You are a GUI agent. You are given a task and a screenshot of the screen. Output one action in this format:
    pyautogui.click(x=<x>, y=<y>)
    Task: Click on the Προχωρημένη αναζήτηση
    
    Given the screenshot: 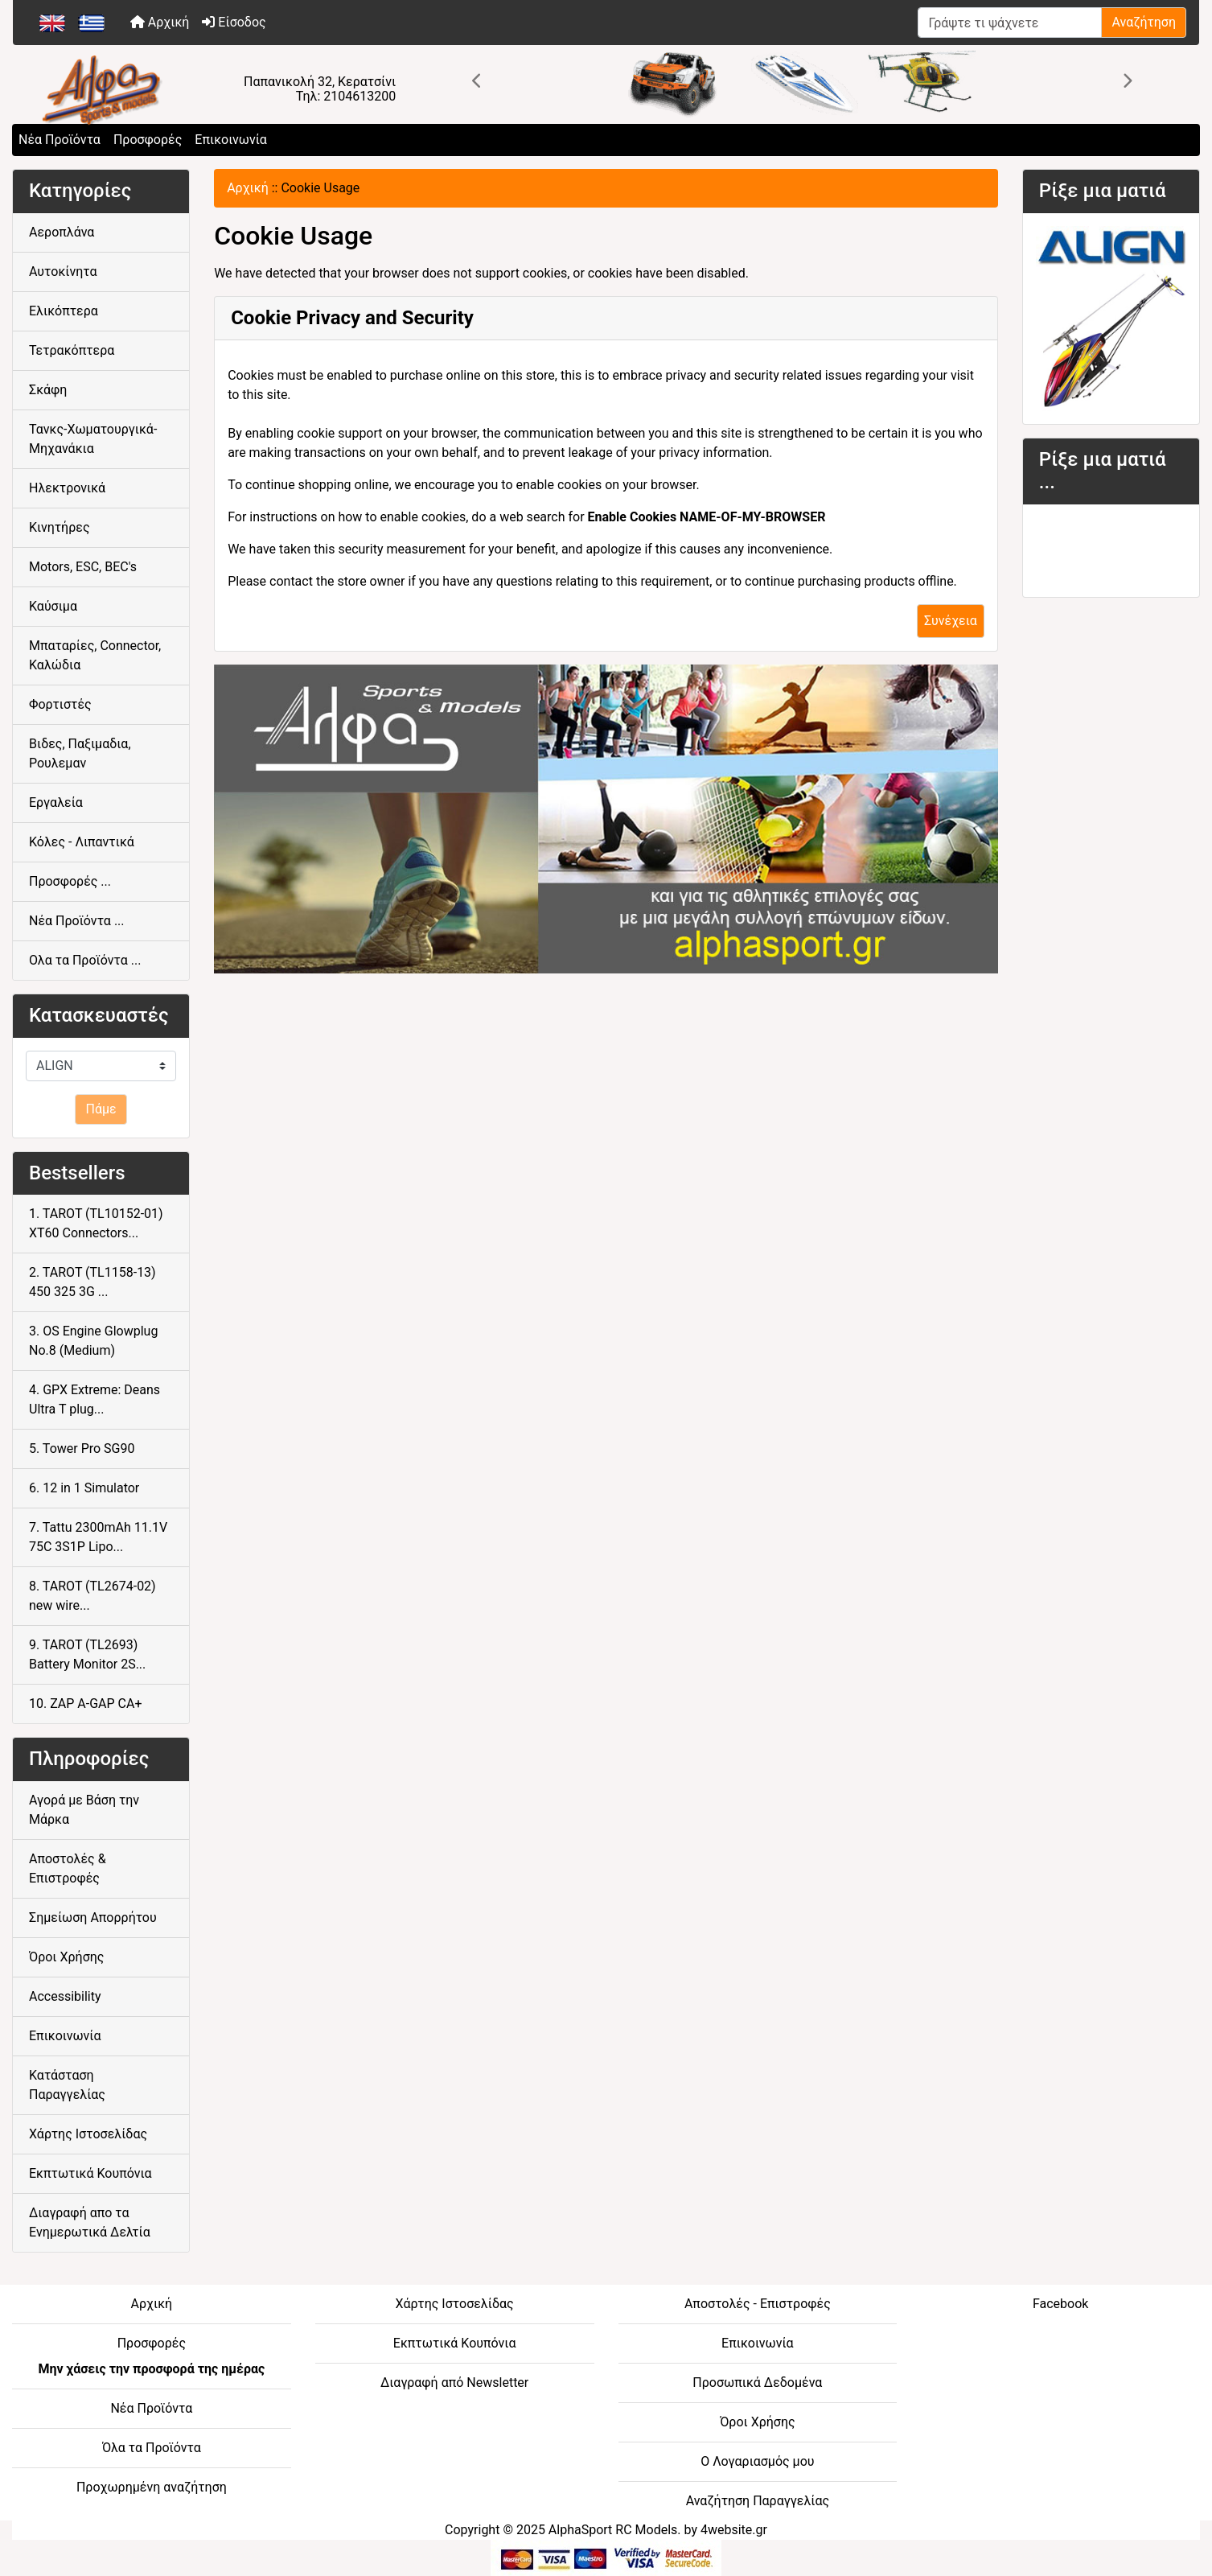 What is the action you would take?
    pyautogui.click(x=151, y=2487)
    